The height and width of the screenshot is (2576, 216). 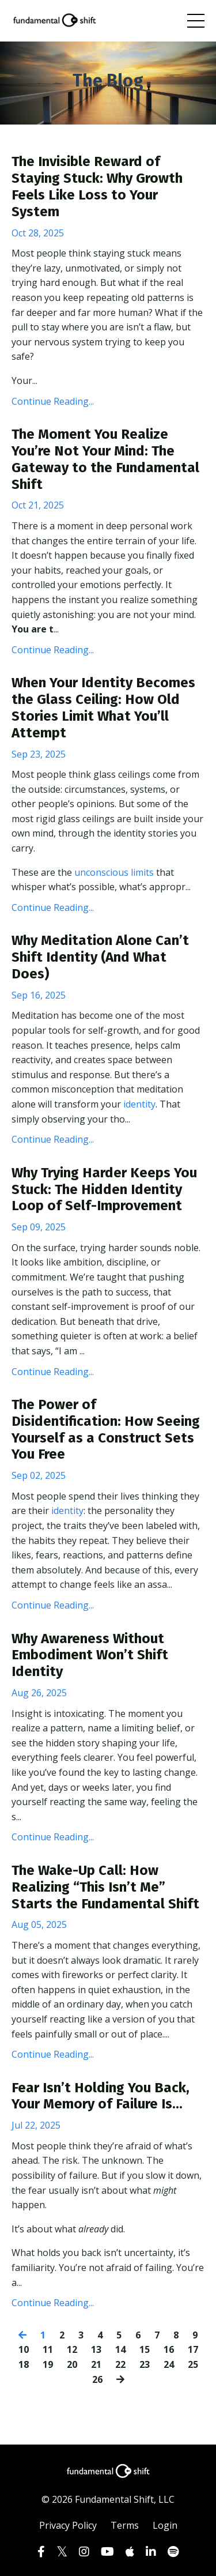 I want to click on 13, so click(x=96, y=2349).